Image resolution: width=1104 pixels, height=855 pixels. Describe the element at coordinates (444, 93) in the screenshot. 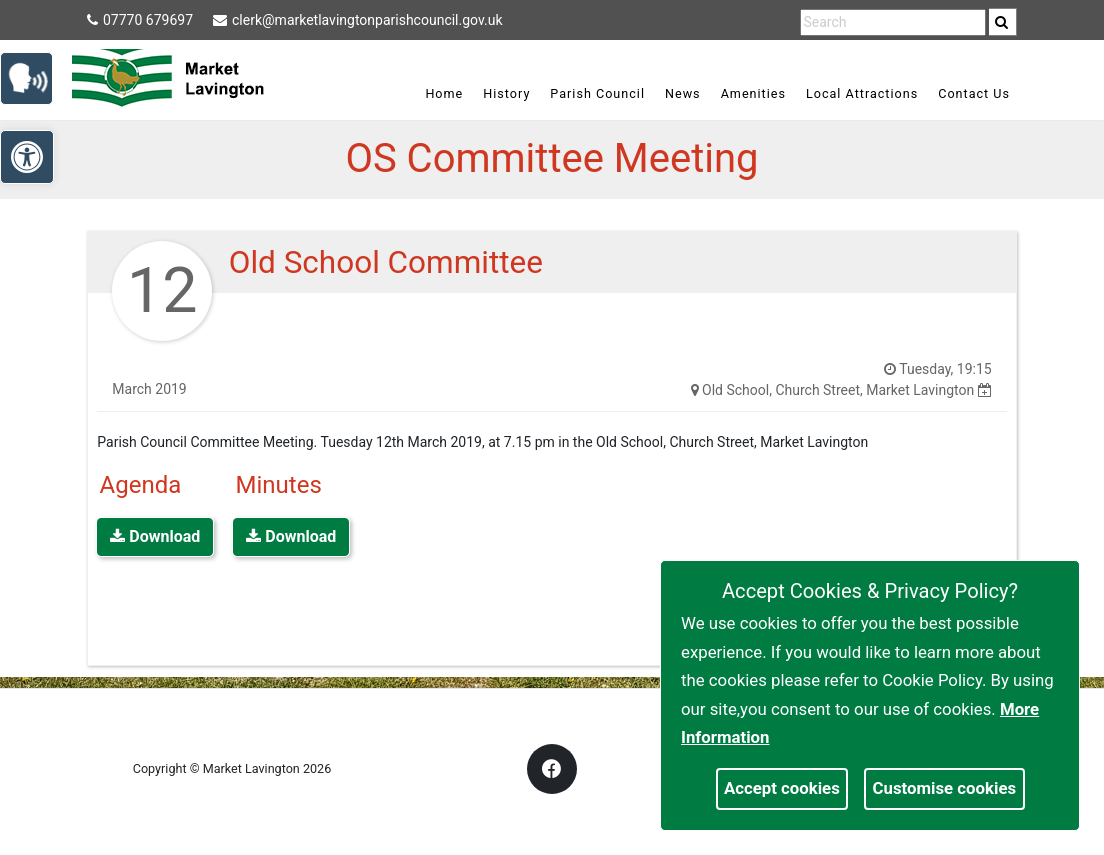

I see `Home [link]` at that location.